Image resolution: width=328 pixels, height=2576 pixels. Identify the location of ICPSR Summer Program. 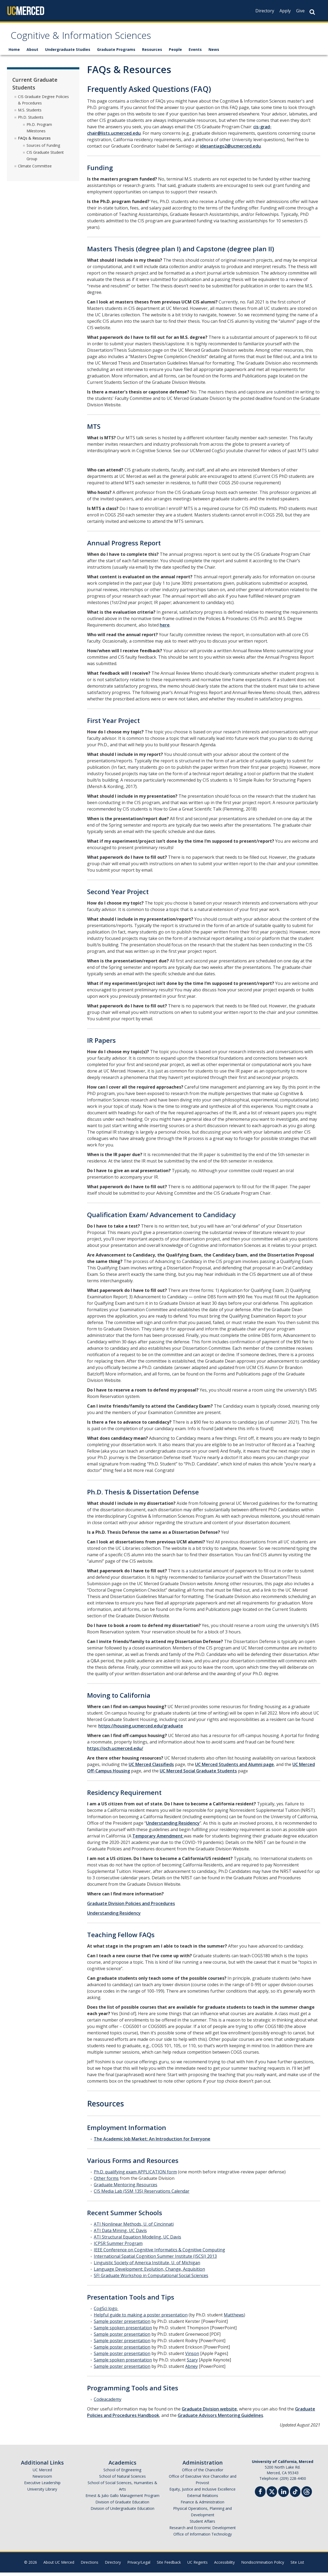
(118, 2247).